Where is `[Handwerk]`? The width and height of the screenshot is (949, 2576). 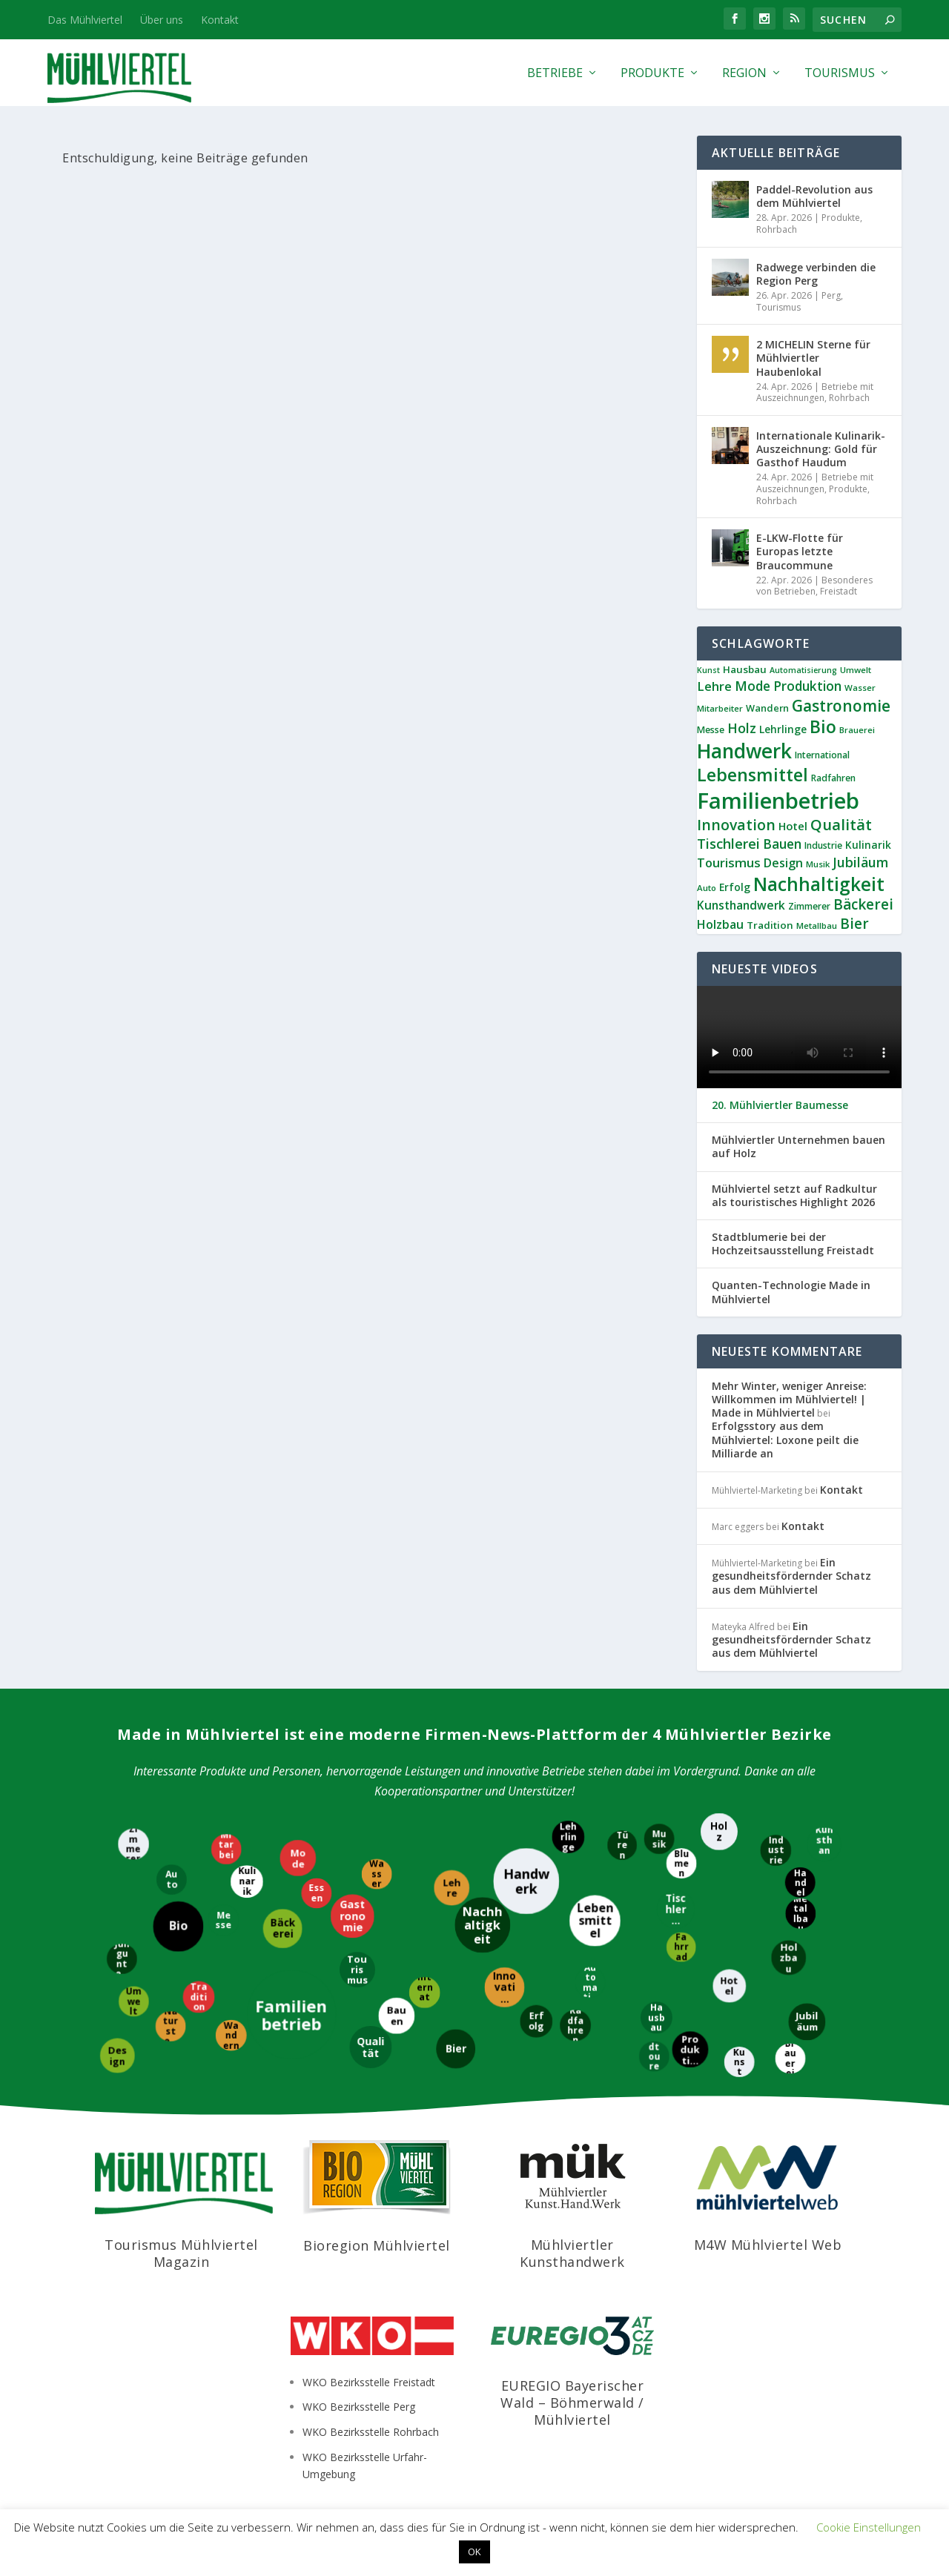 [Handwerk] is located at coordinates (526, 1880).